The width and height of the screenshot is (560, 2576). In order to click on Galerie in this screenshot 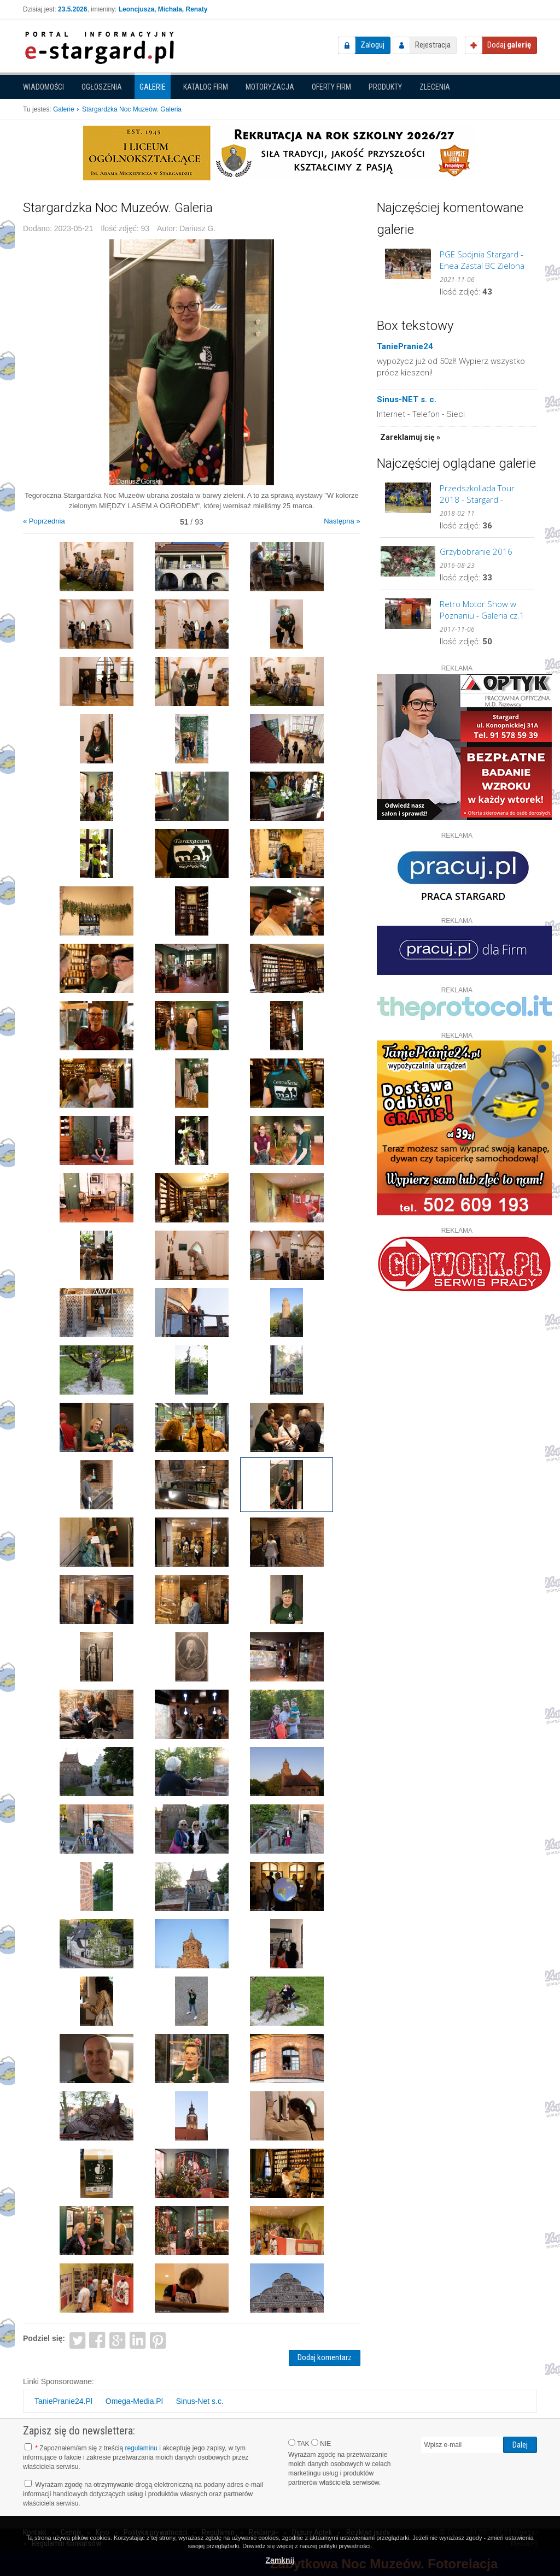, I will do `click(152, 87)`.